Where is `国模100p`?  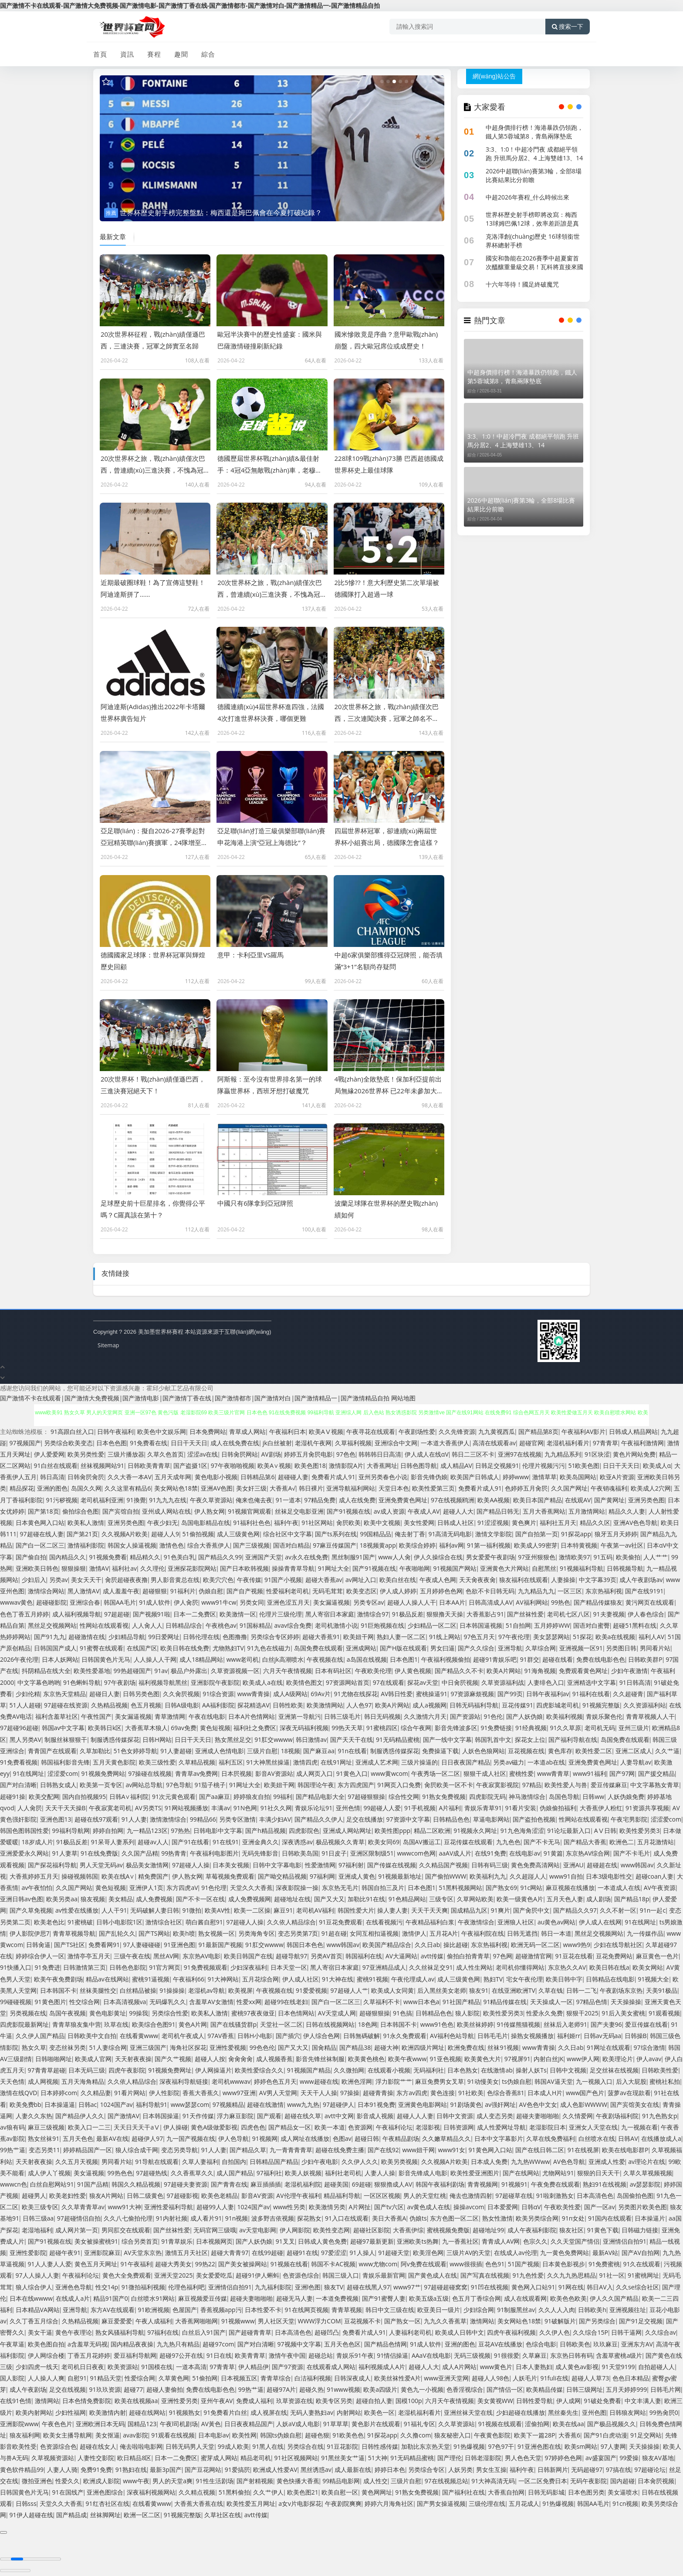 国模100p is located at coordinates (409, 2401).